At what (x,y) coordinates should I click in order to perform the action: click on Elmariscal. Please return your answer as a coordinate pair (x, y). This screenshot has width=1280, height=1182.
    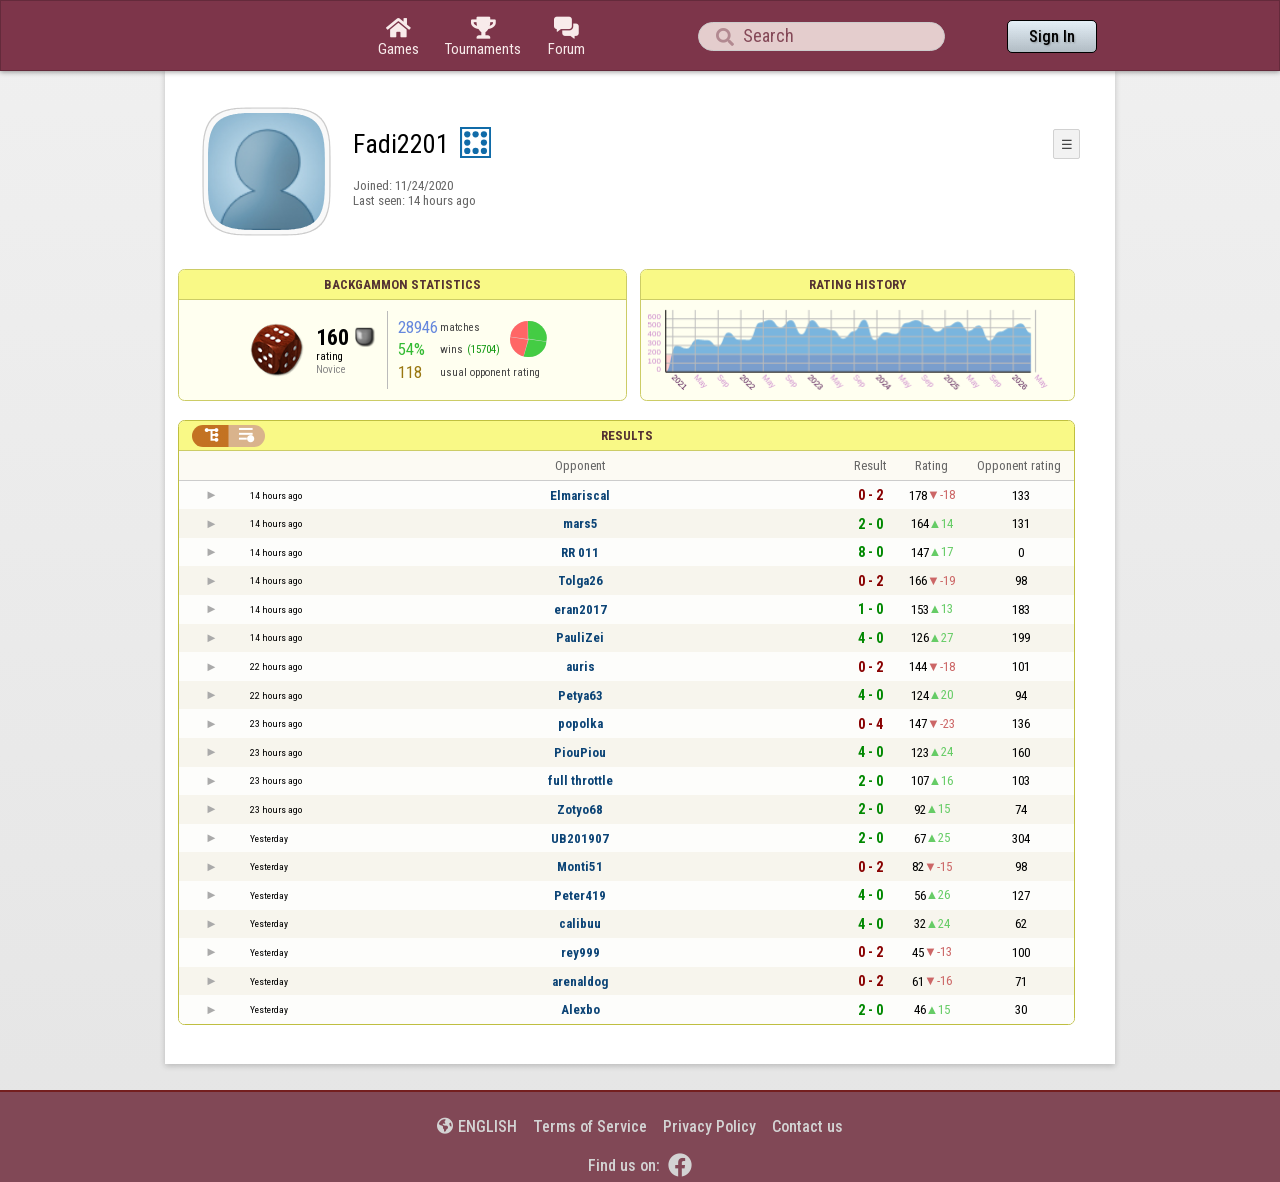
    Looking at the image, I should click on (580, 495).